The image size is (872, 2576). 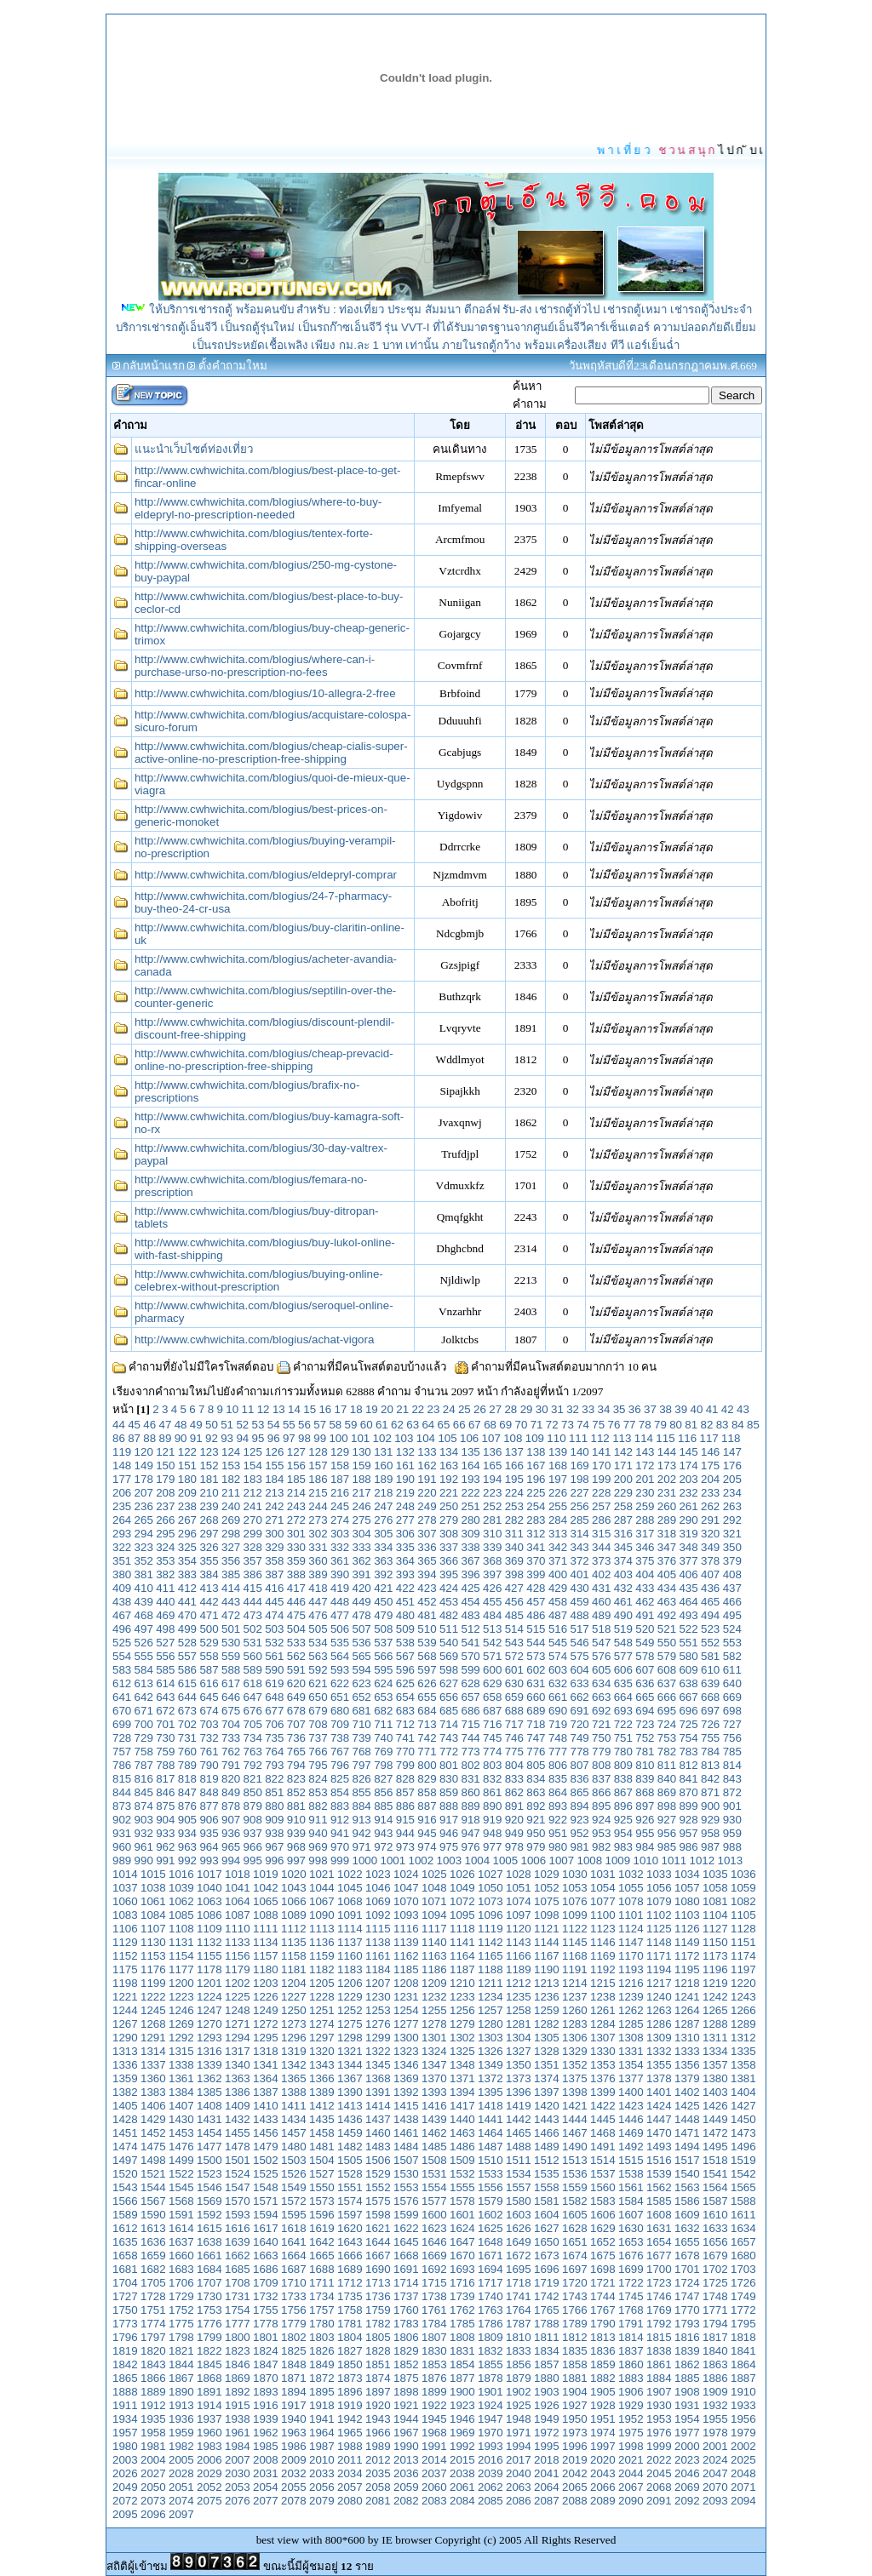 What do you see at coordinates (471, 1629) in the screenshot?
I see `512` at bounding box center [471, 1629].